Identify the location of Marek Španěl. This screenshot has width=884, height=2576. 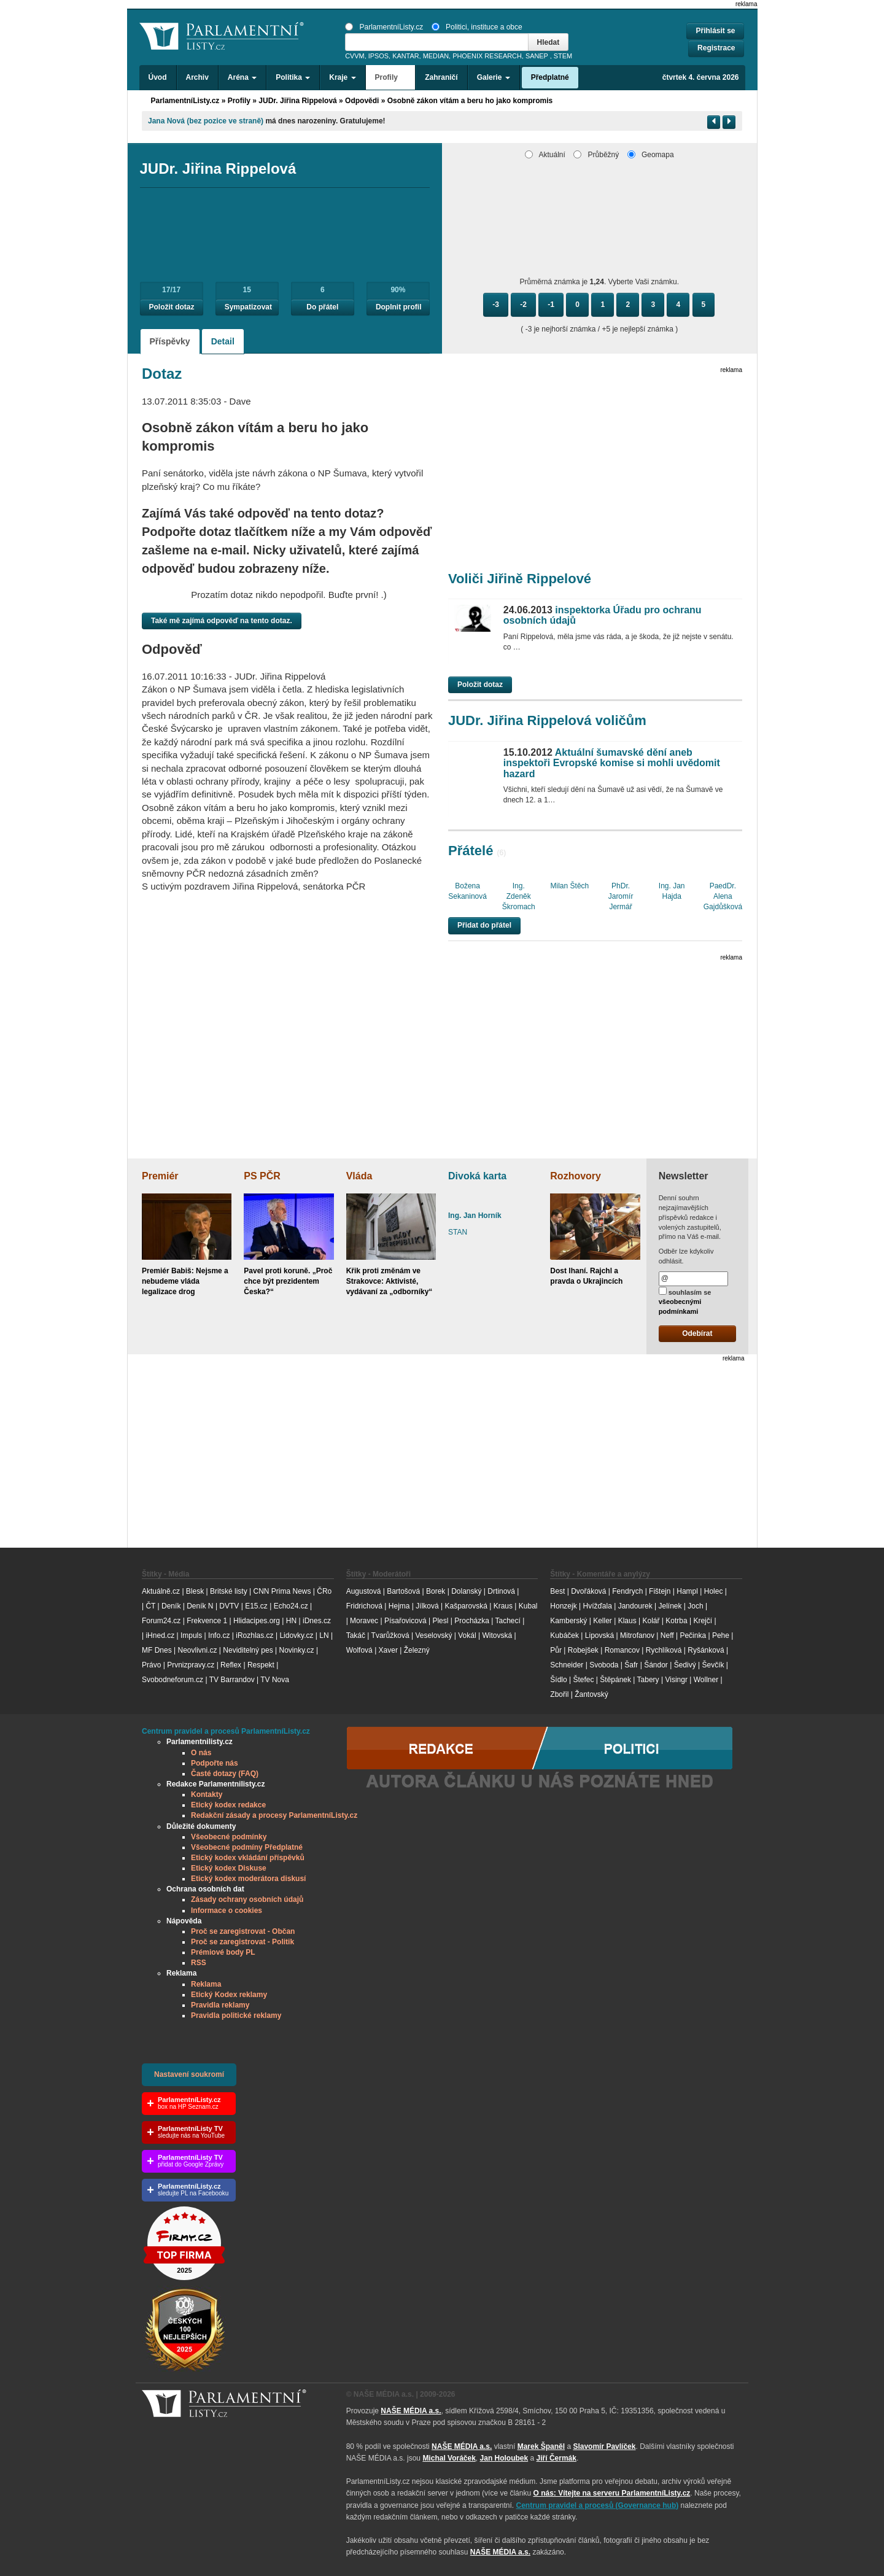
(541, 2446).